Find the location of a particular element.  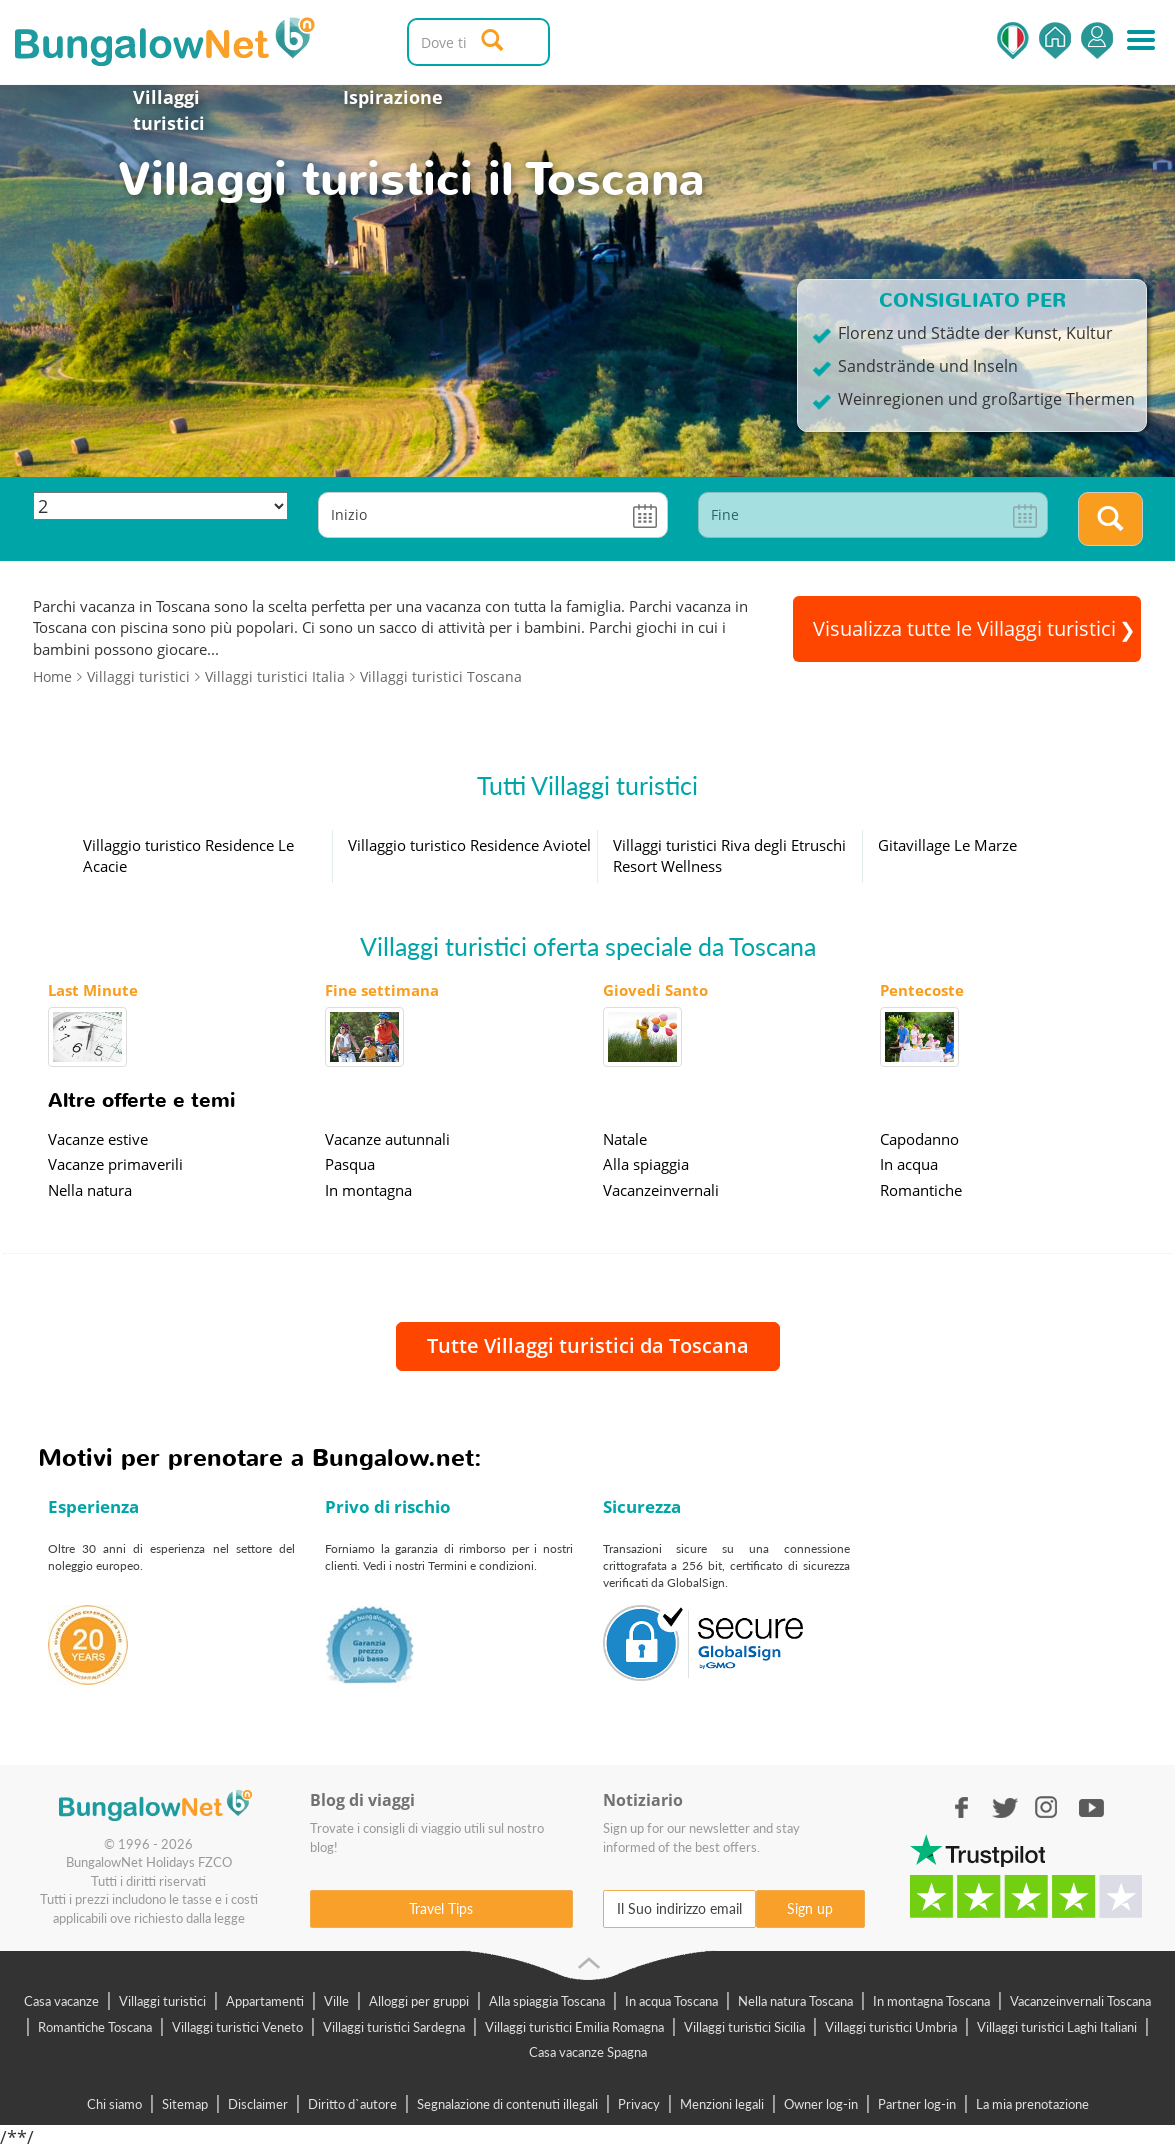

In montagna is located at coordinates (368, 1190).